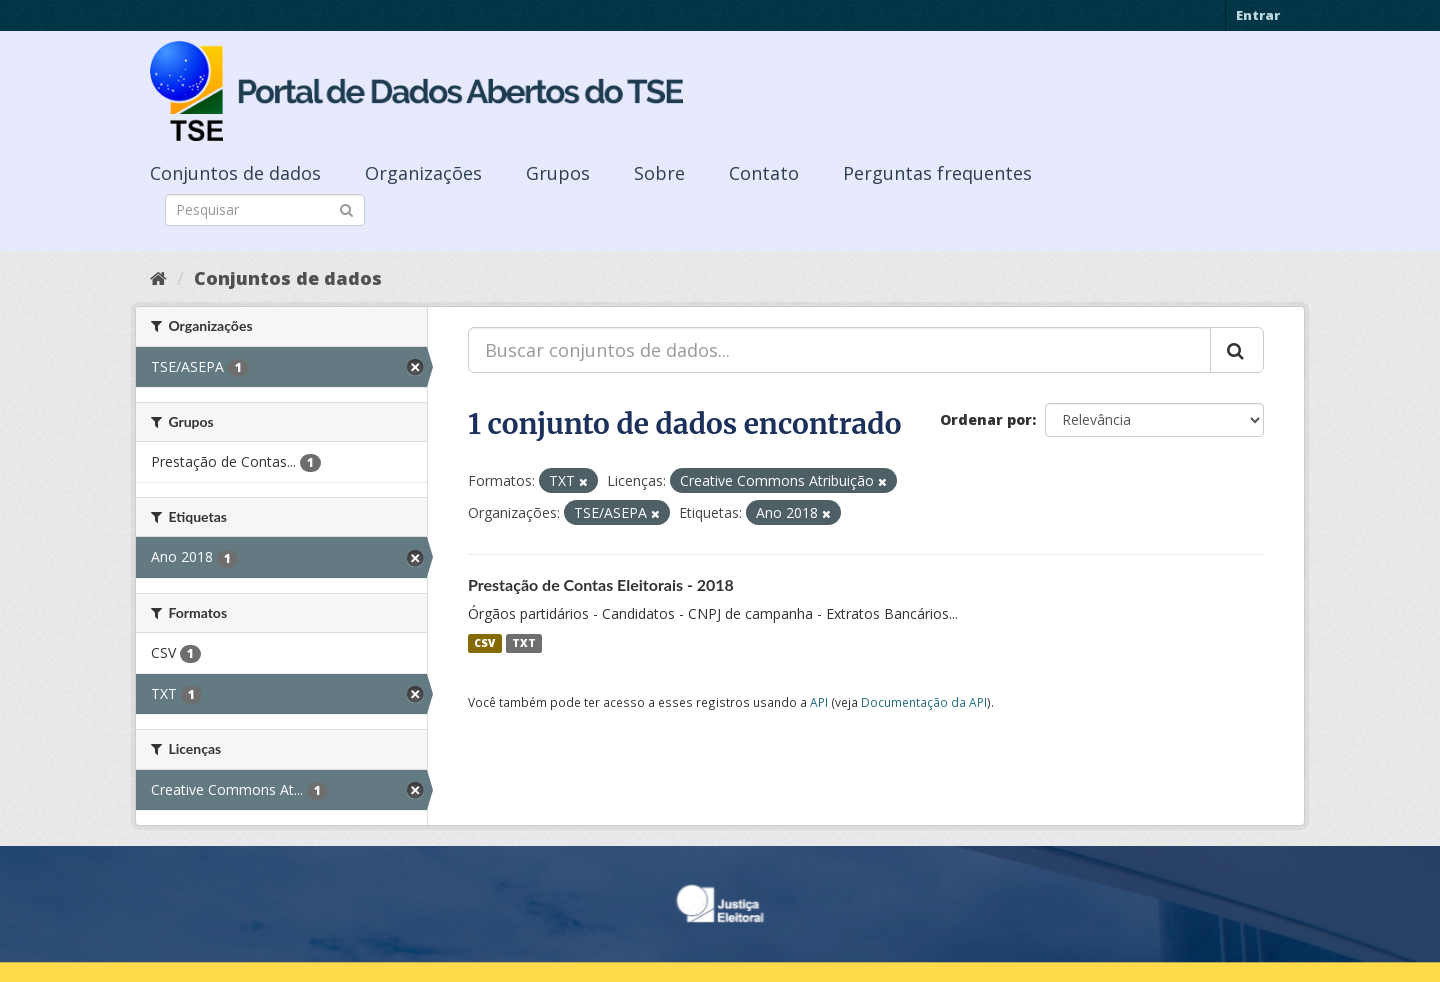 Image resolution: width=1440 pixels, height=982 pixels. I want to click on Documentação da API, so click(924, 702).